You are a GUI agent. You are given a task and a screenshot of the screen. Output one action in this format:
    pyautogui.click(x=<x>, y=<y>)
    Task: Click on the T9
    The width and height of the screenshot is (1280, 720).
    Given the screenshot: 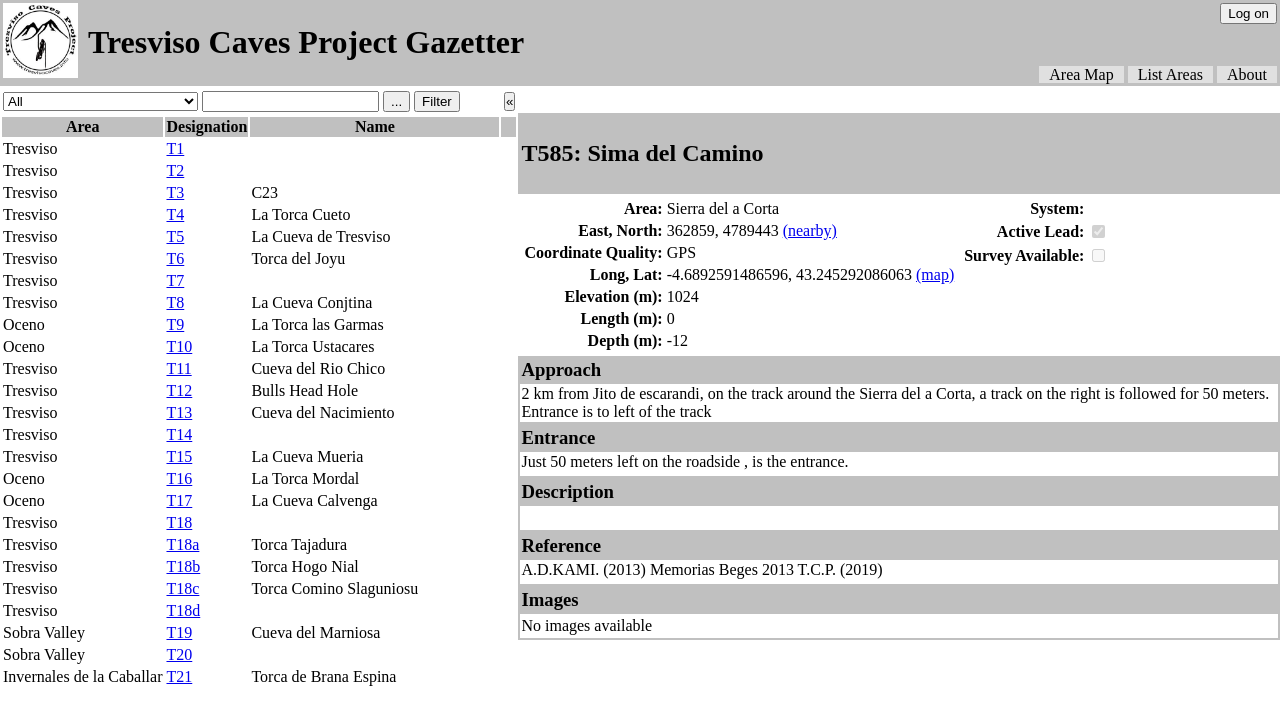 What is the action you would take?
    pyautogui.click(x=175, y=324)
    